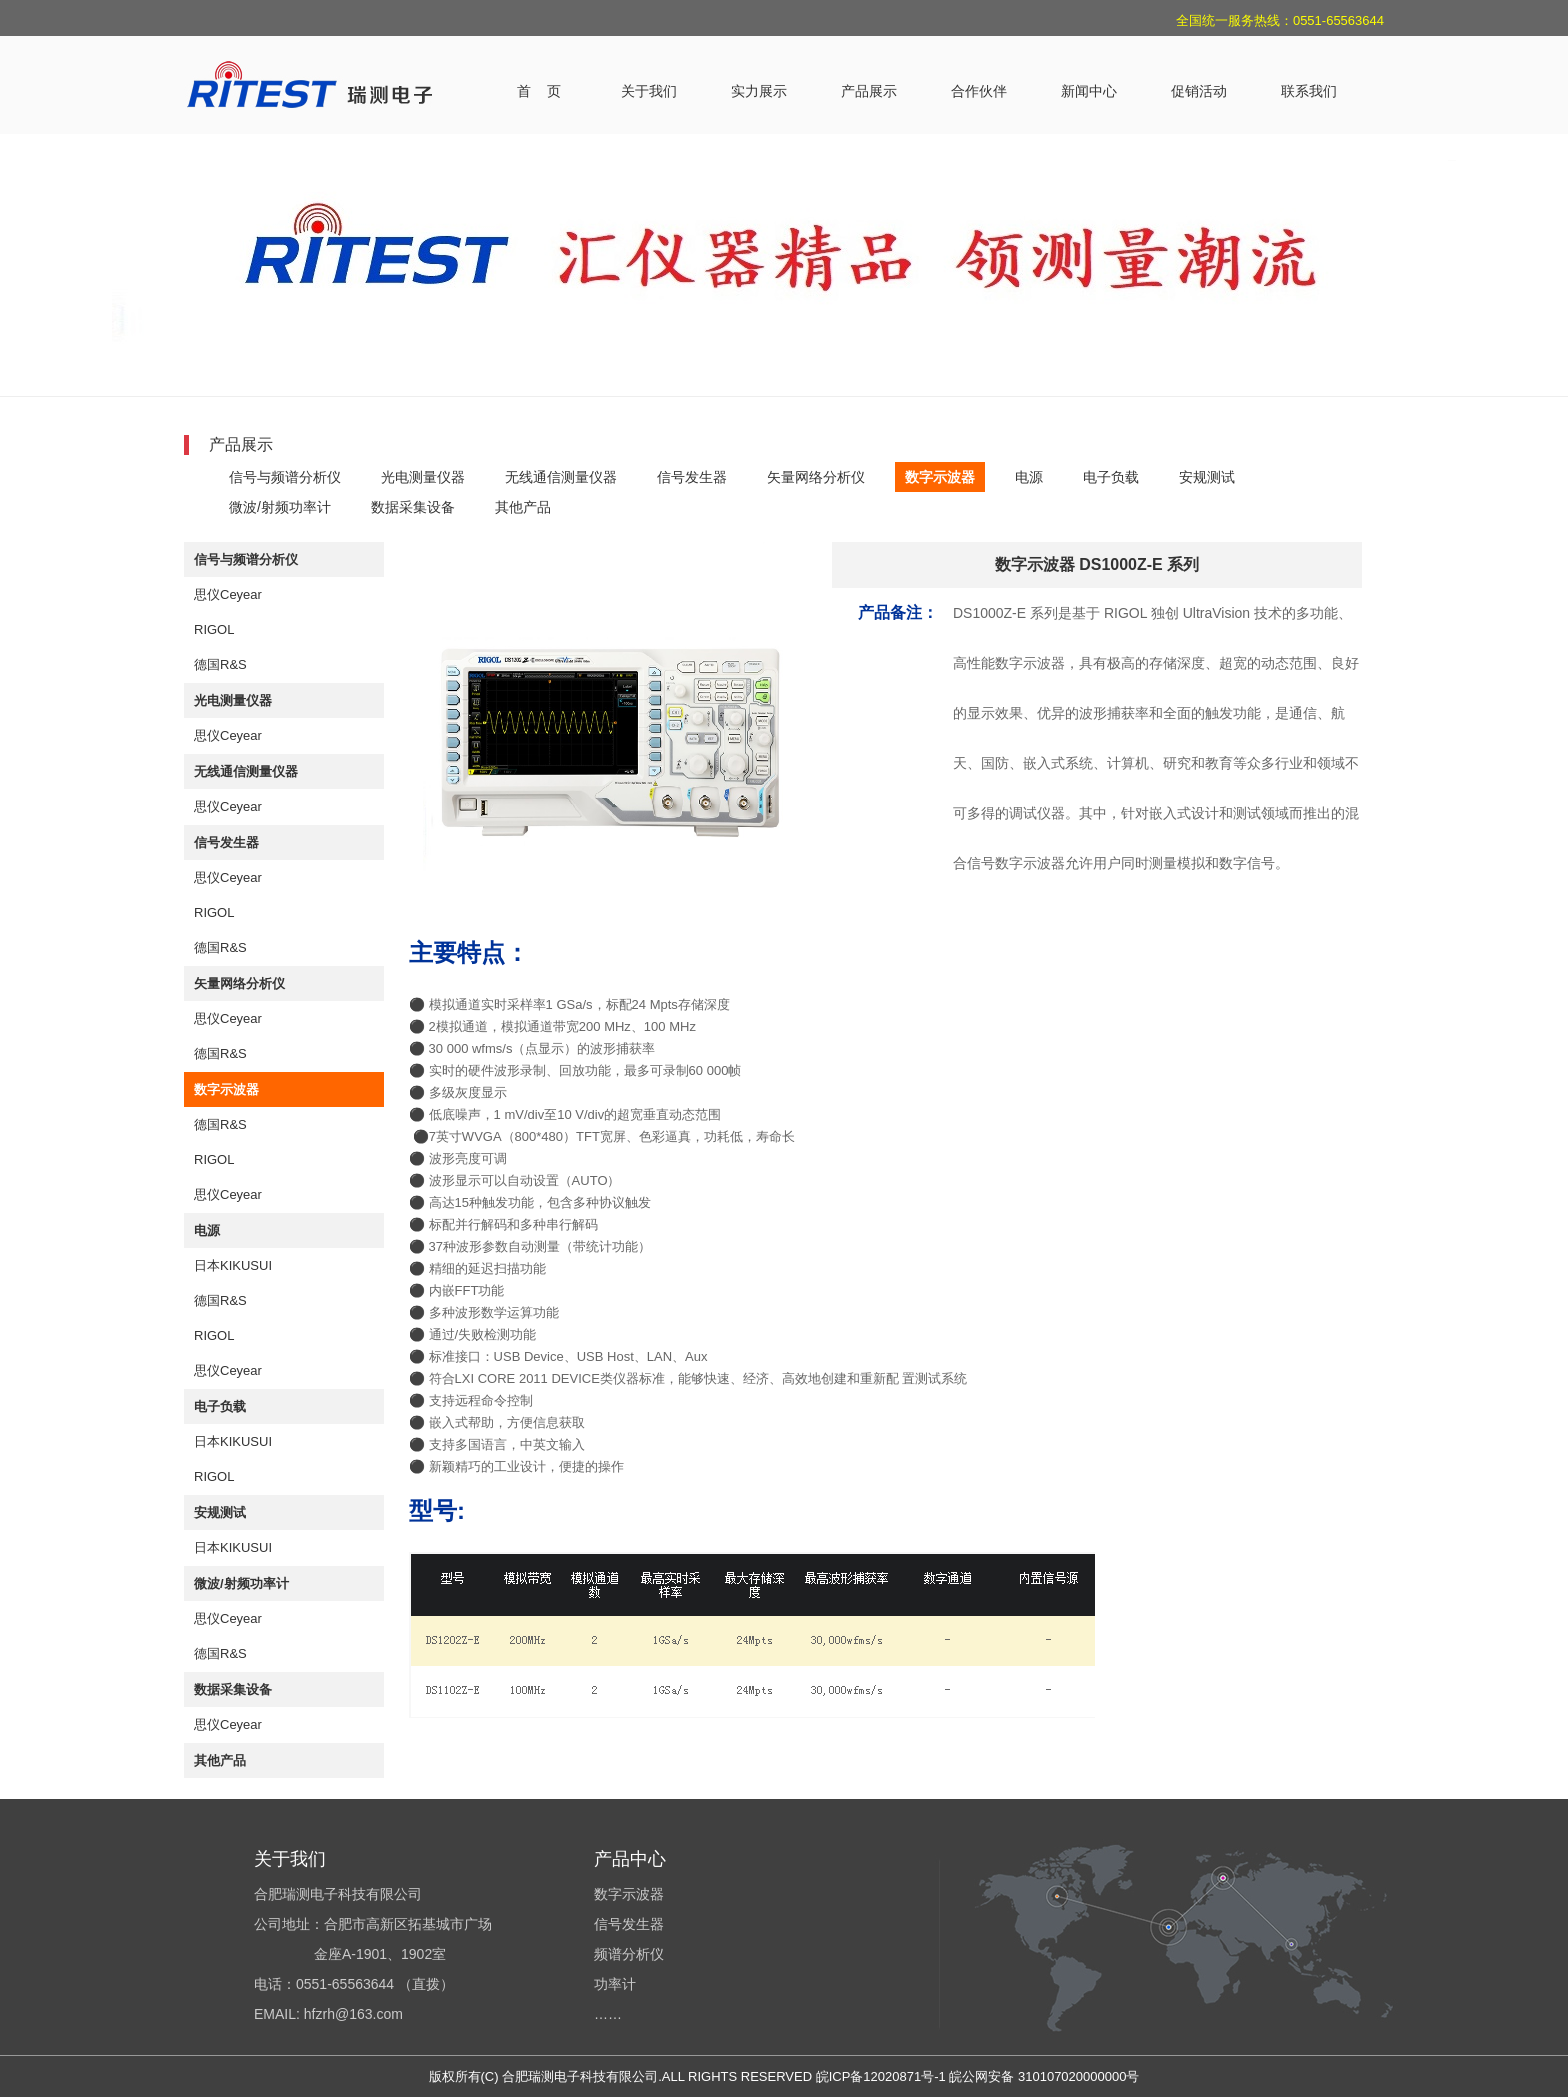 The width and height of the screenshot is (1568, 2097). I want to click on 首 页, so click(539, 91).